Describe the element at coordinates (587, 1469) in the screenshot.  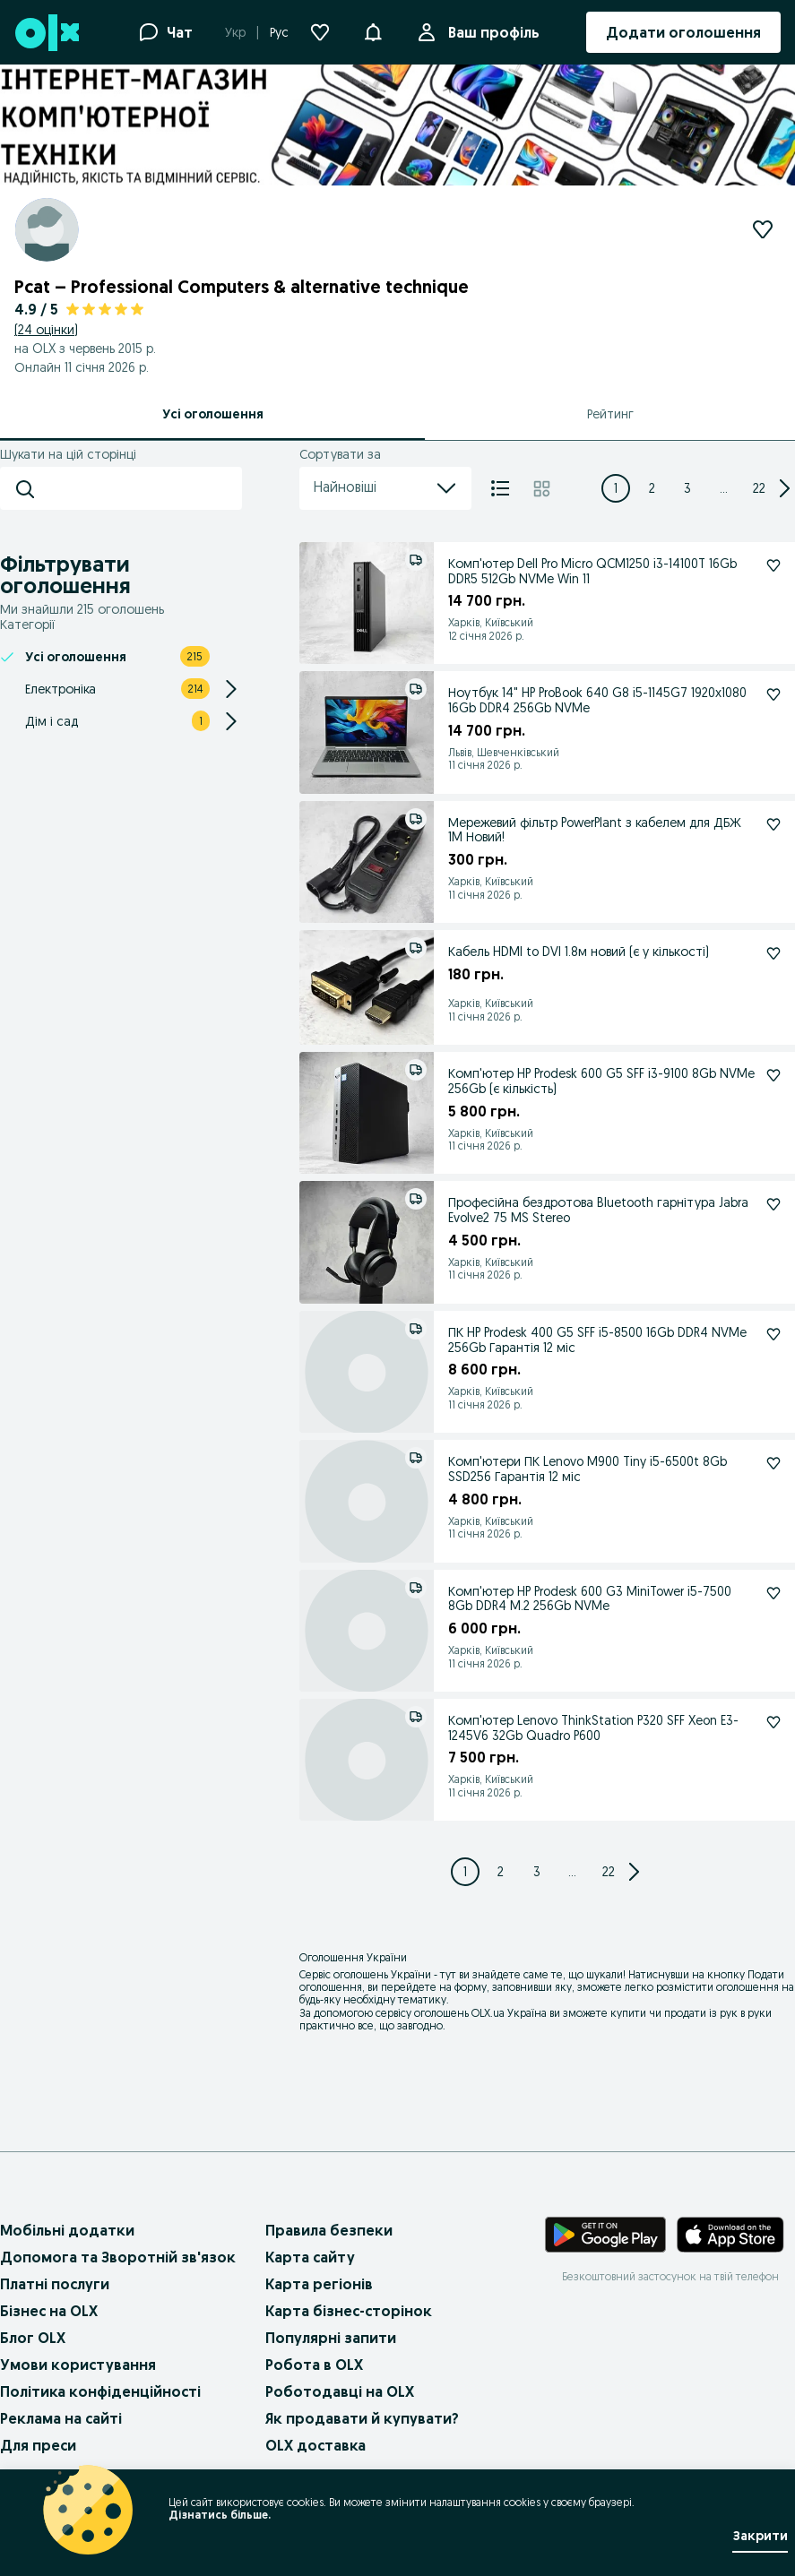
I see `Комп'ютери ПК Lenovo M900 Tiny i5-6500t 8Gb SSD256 Гарантія 12 міс` at that location.